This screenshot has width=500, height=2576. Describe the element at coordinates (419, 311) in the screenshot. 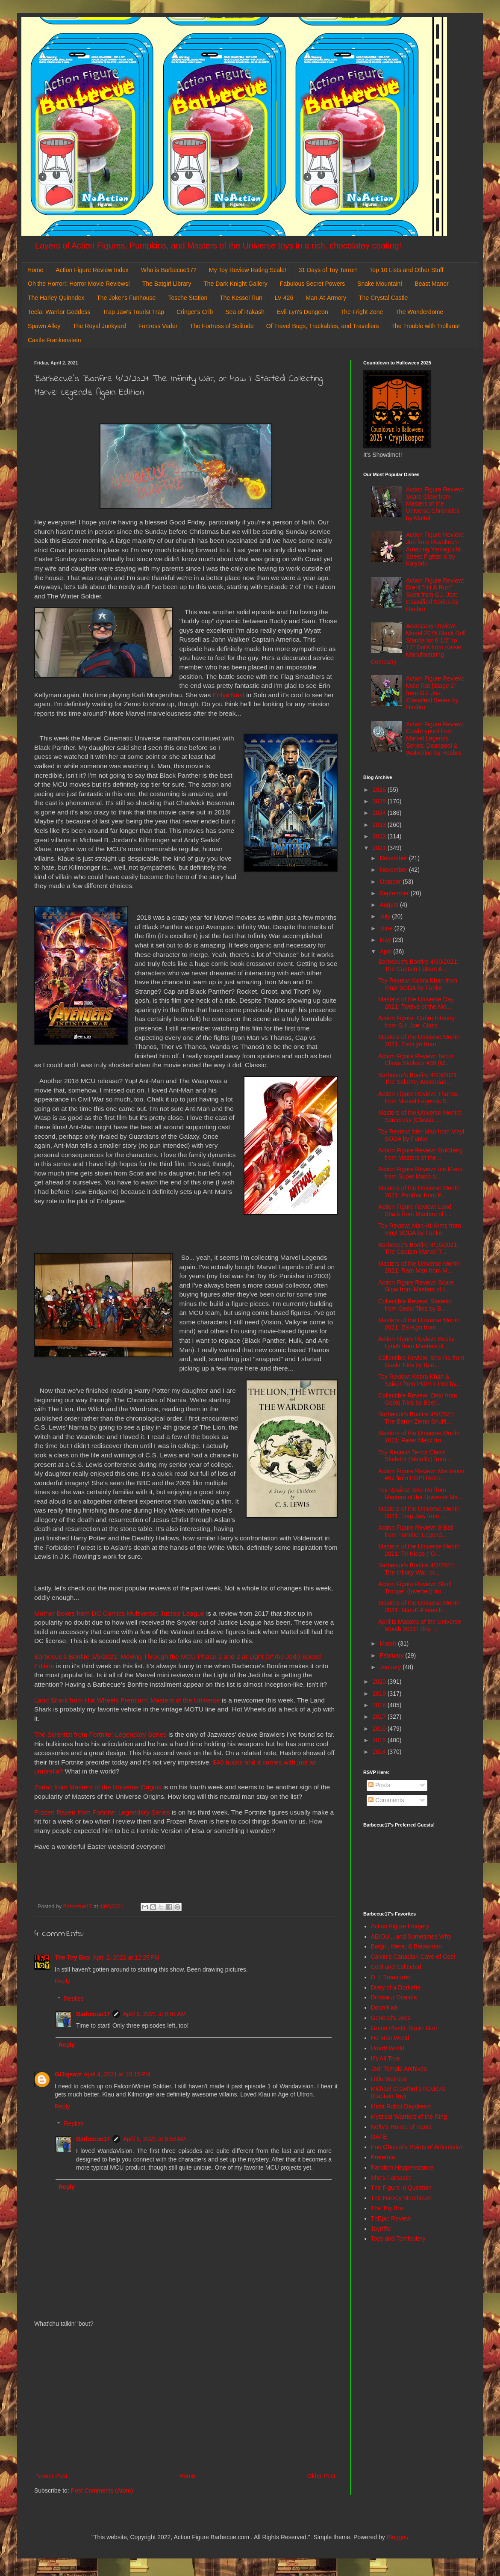

I see `The Wonderdome` at that location.